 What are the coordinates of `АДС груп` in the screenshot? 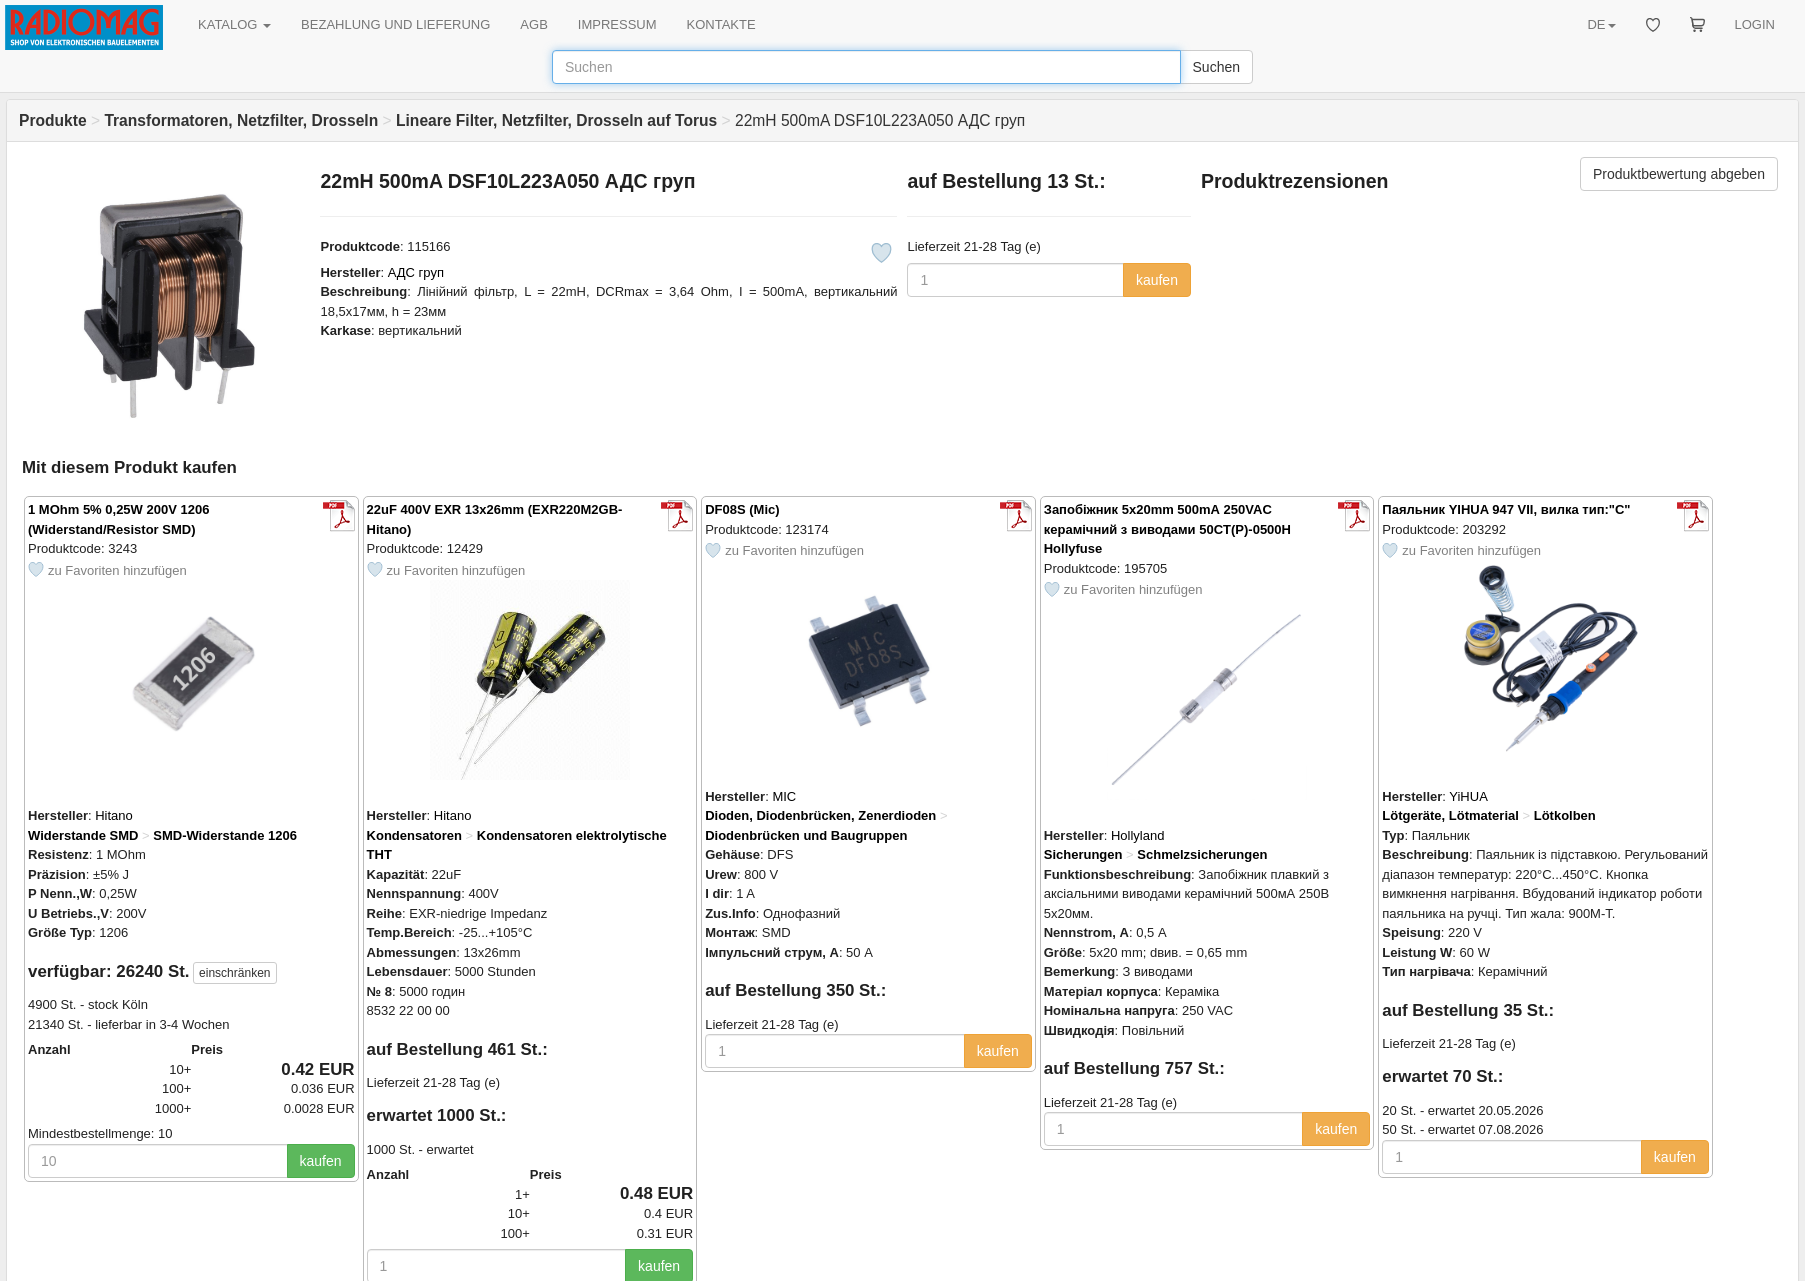 It's located at (416, 272).